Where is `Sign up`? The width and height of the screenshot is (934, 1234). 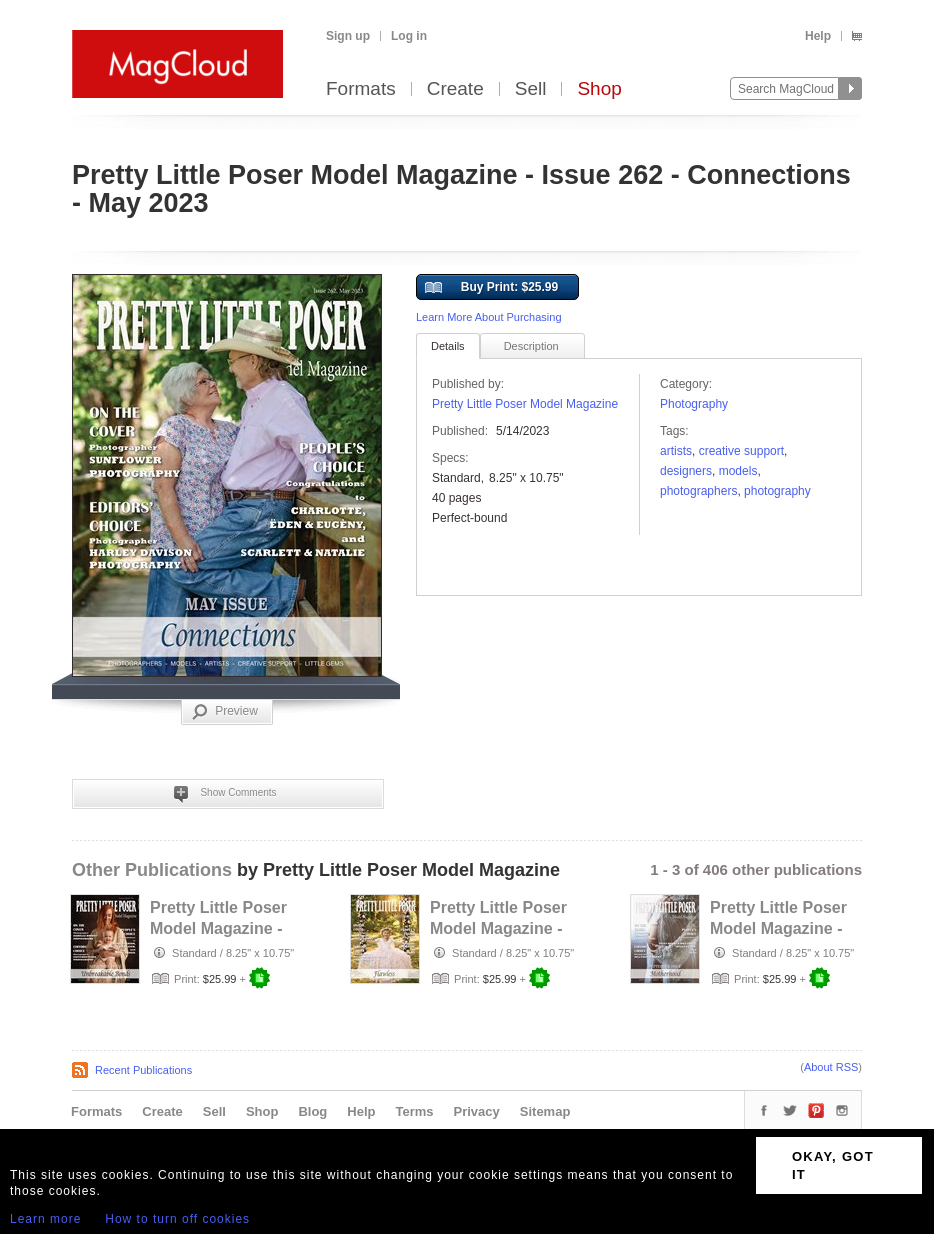 Sign up is located at coordinates (348, 36).